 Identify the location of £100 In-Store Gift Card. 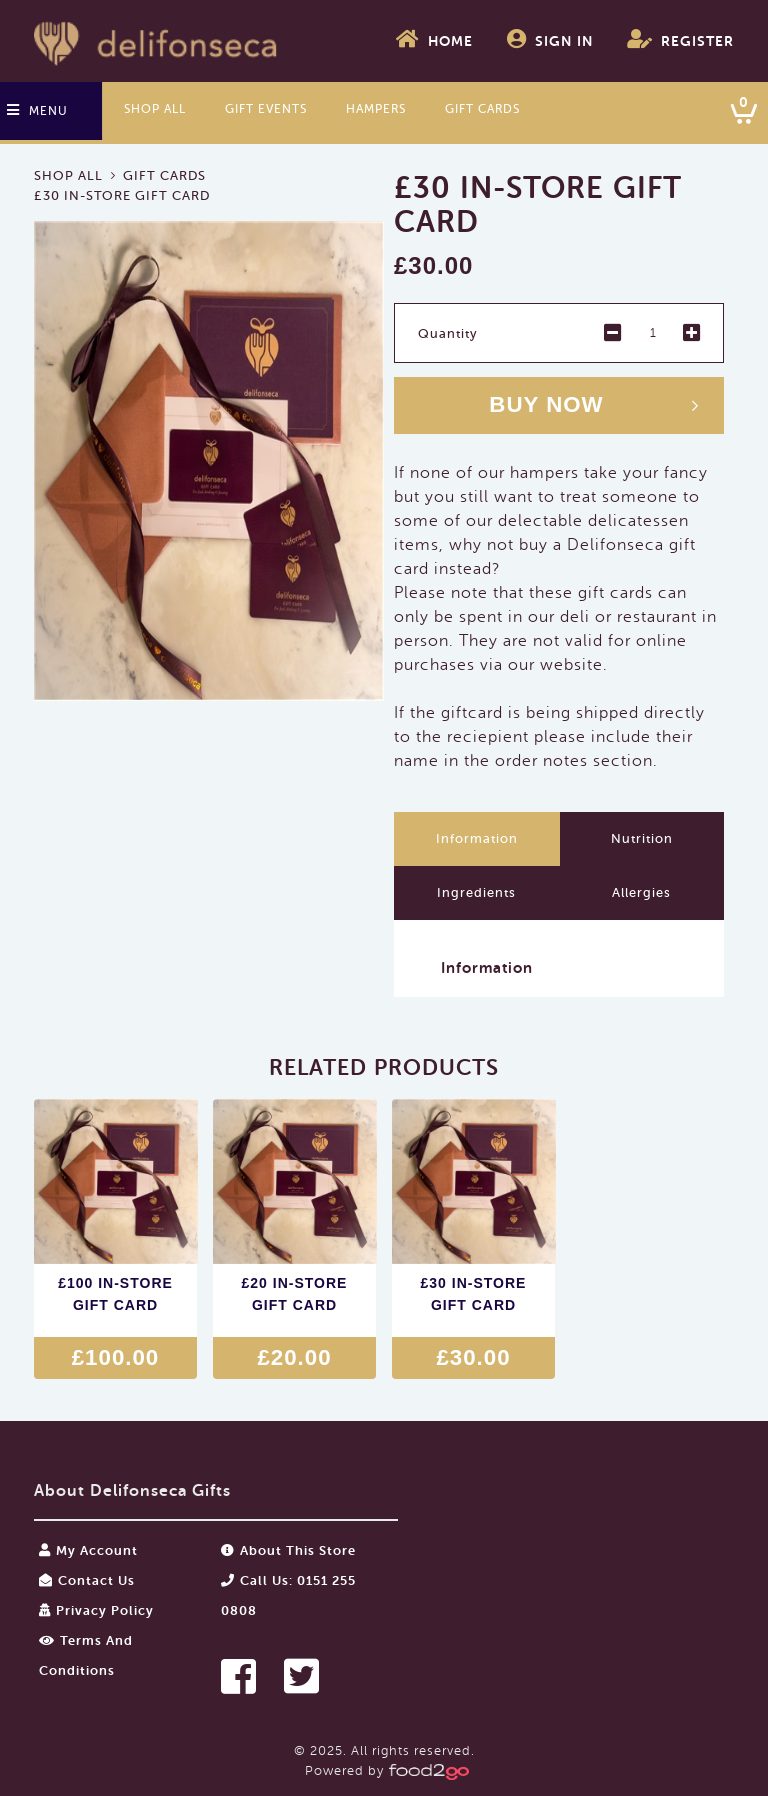
(115, 1294).